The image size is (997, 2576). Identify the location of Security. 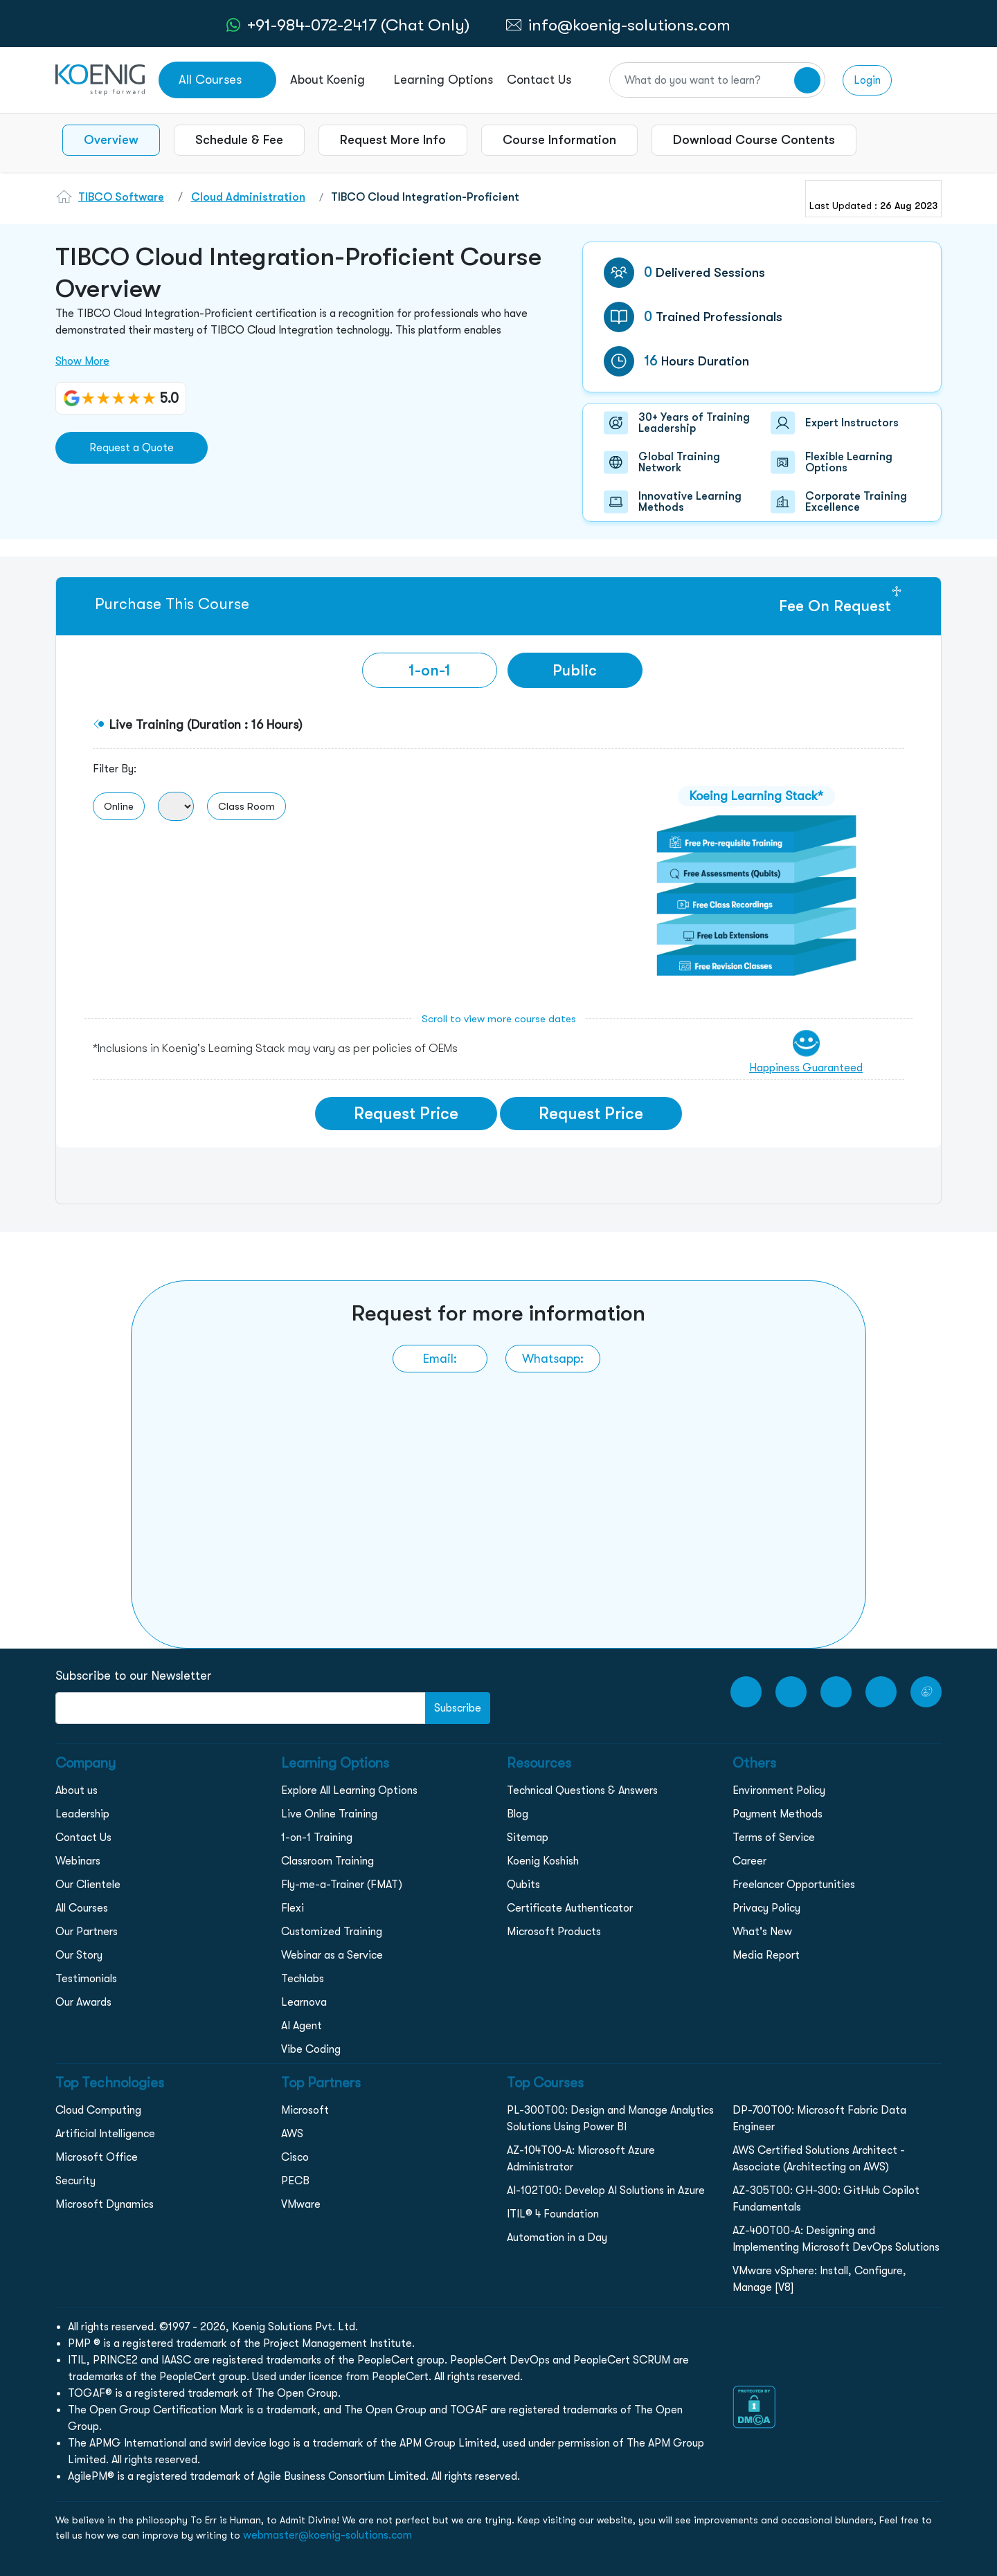
(75, 2181).